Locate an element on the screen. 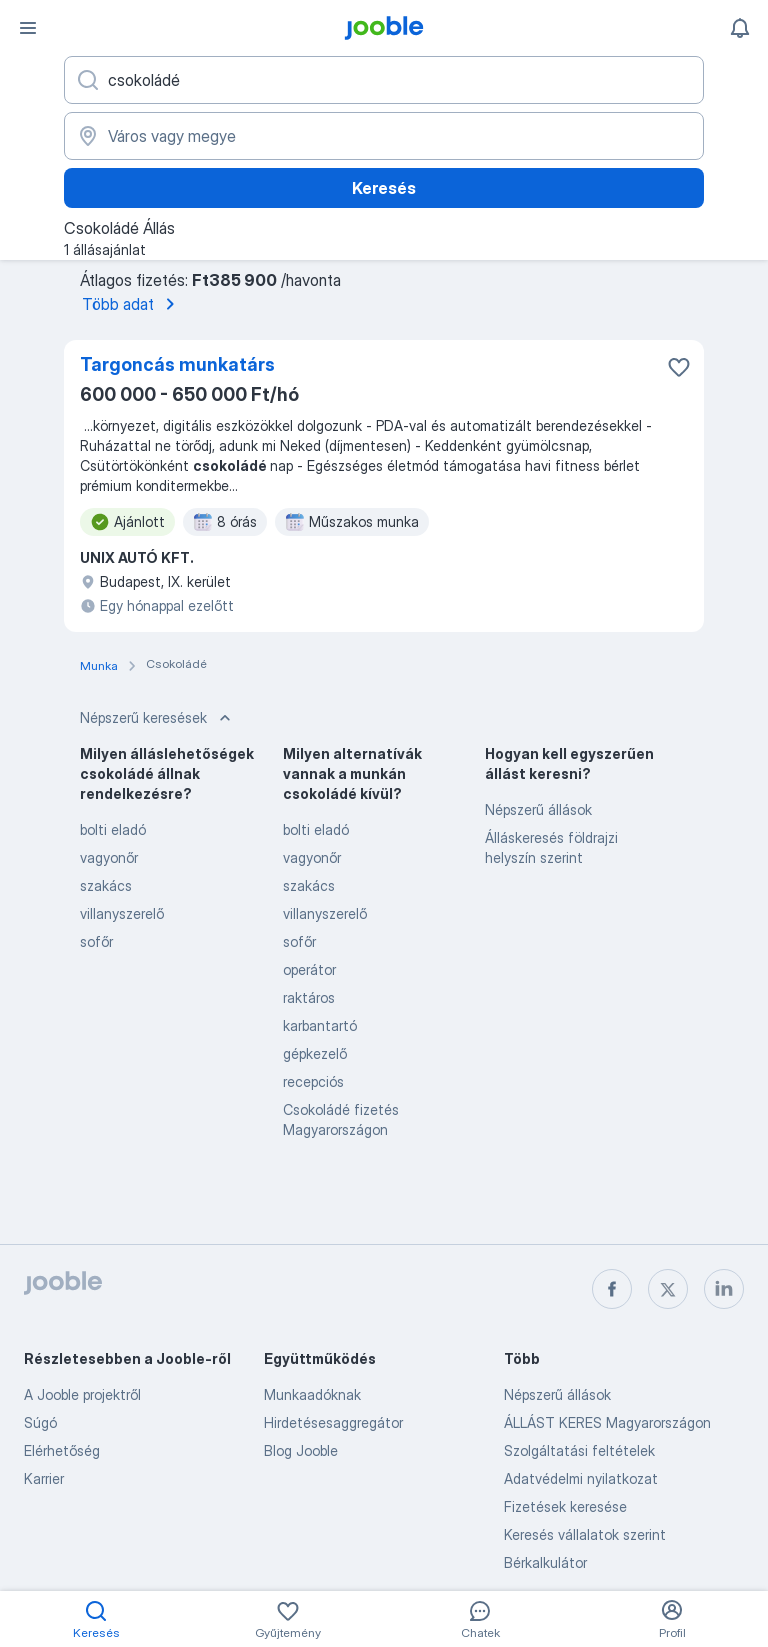  szakács is located at coordinates (106, 885).